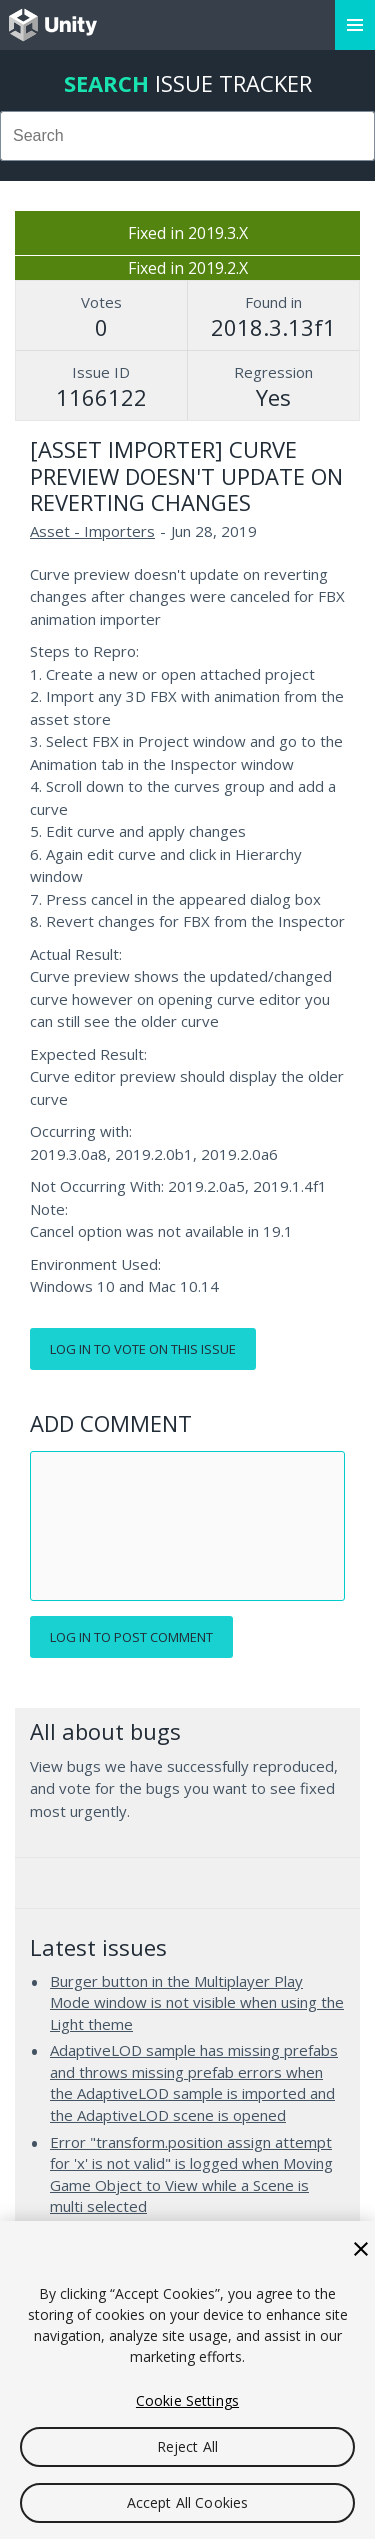 This screenshot has height=2539, width=375. Describe the element at coordinates (187, 2446) in the screenshot. I see `Reject All` at that location.